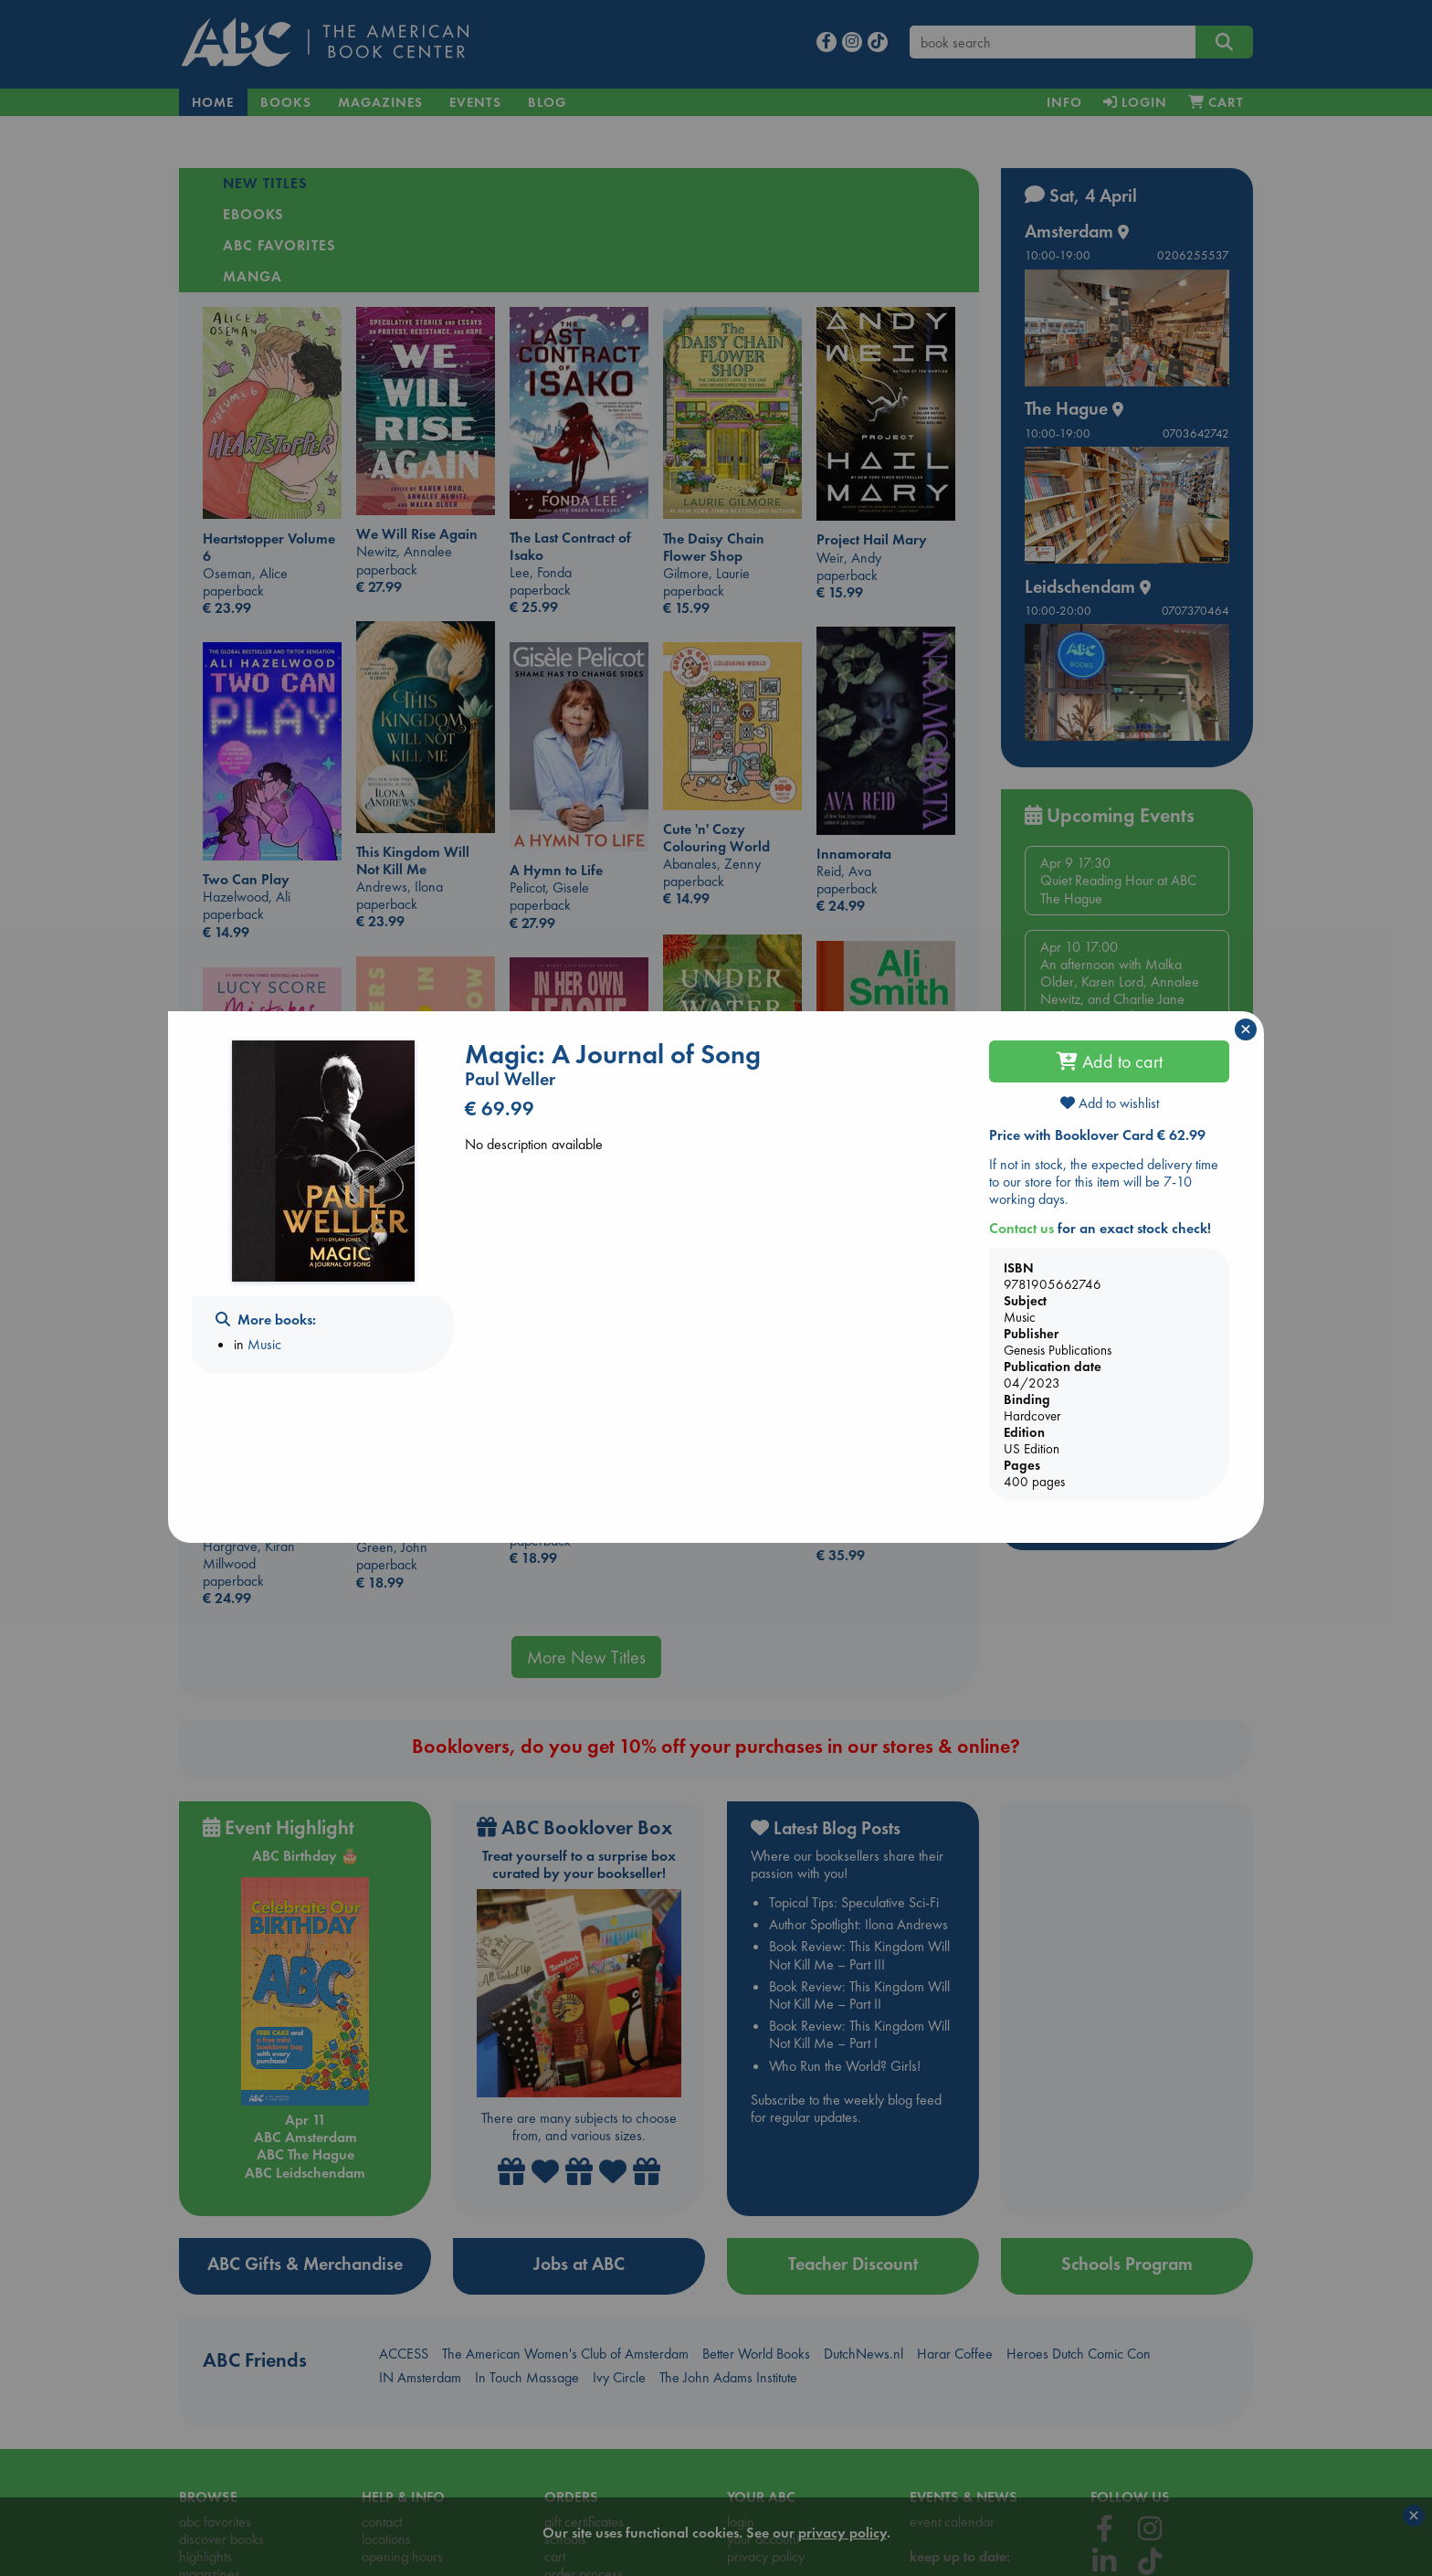  Describe the element at coordinates (1109, 1103) in the screenshot. I see `Add to wishlist` at that location.